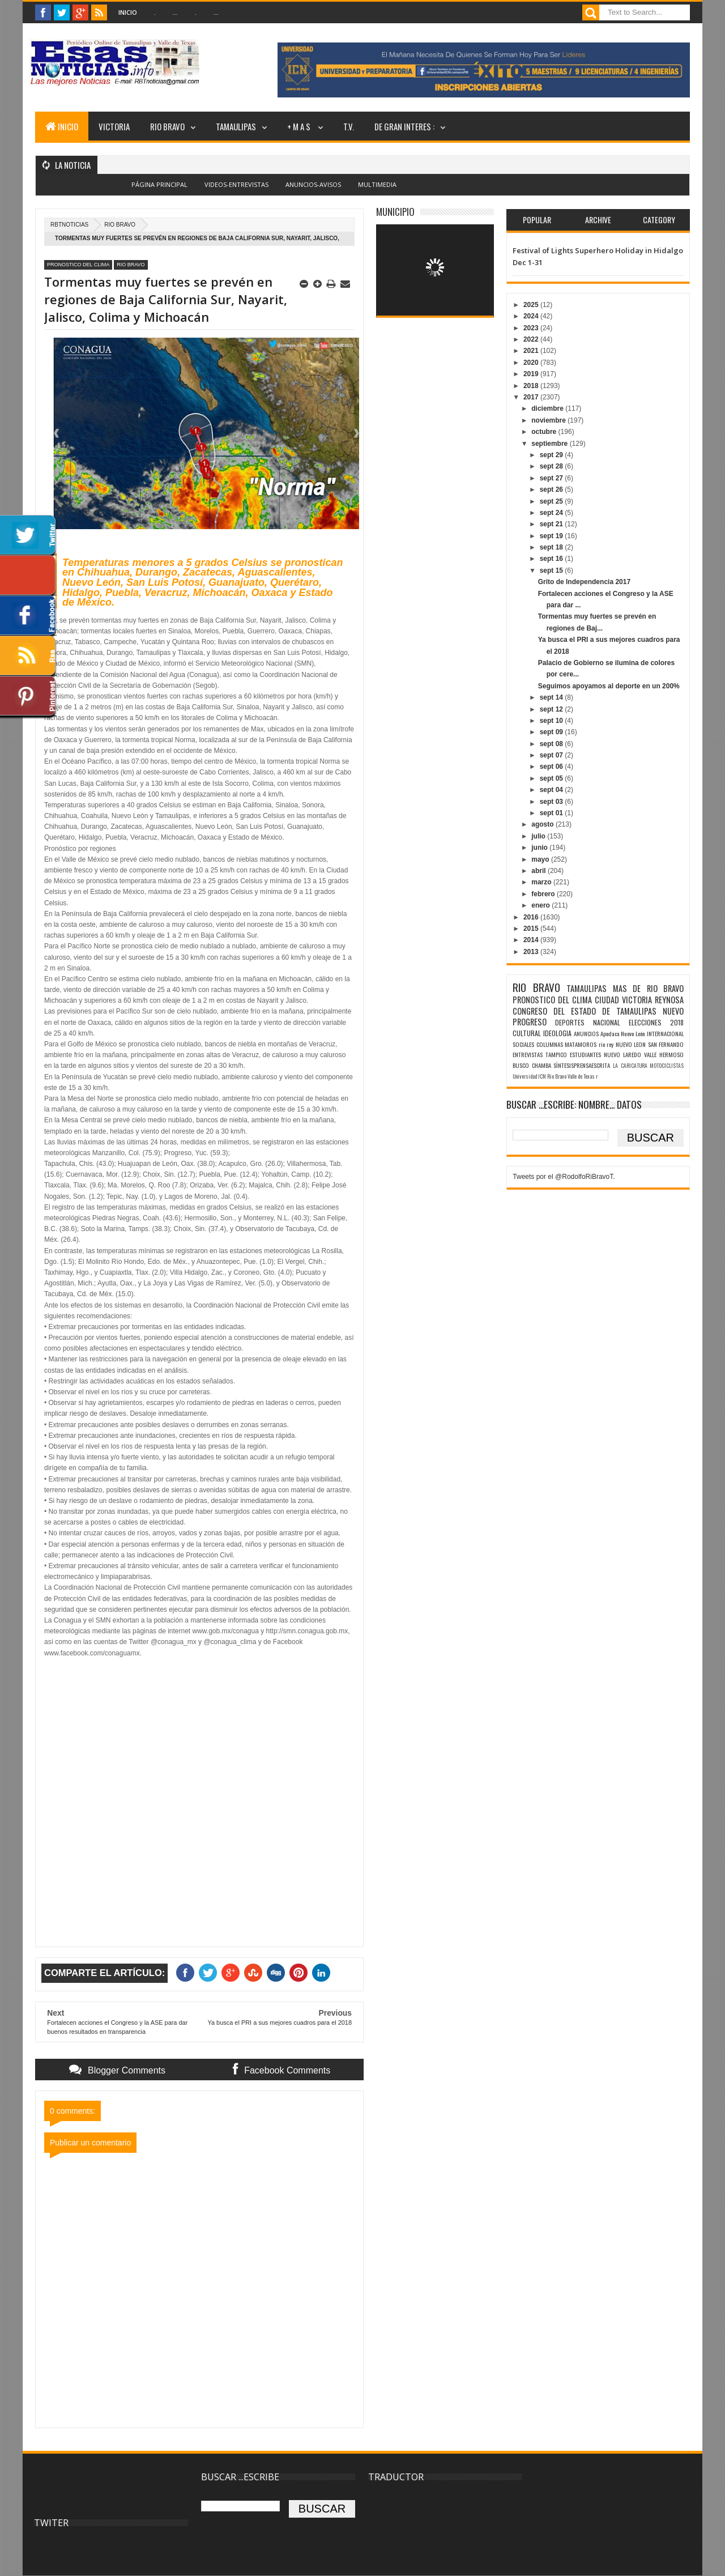 The image size is (725, 2576). I want to click on ESTUDIANTES, so click(585, 1054).